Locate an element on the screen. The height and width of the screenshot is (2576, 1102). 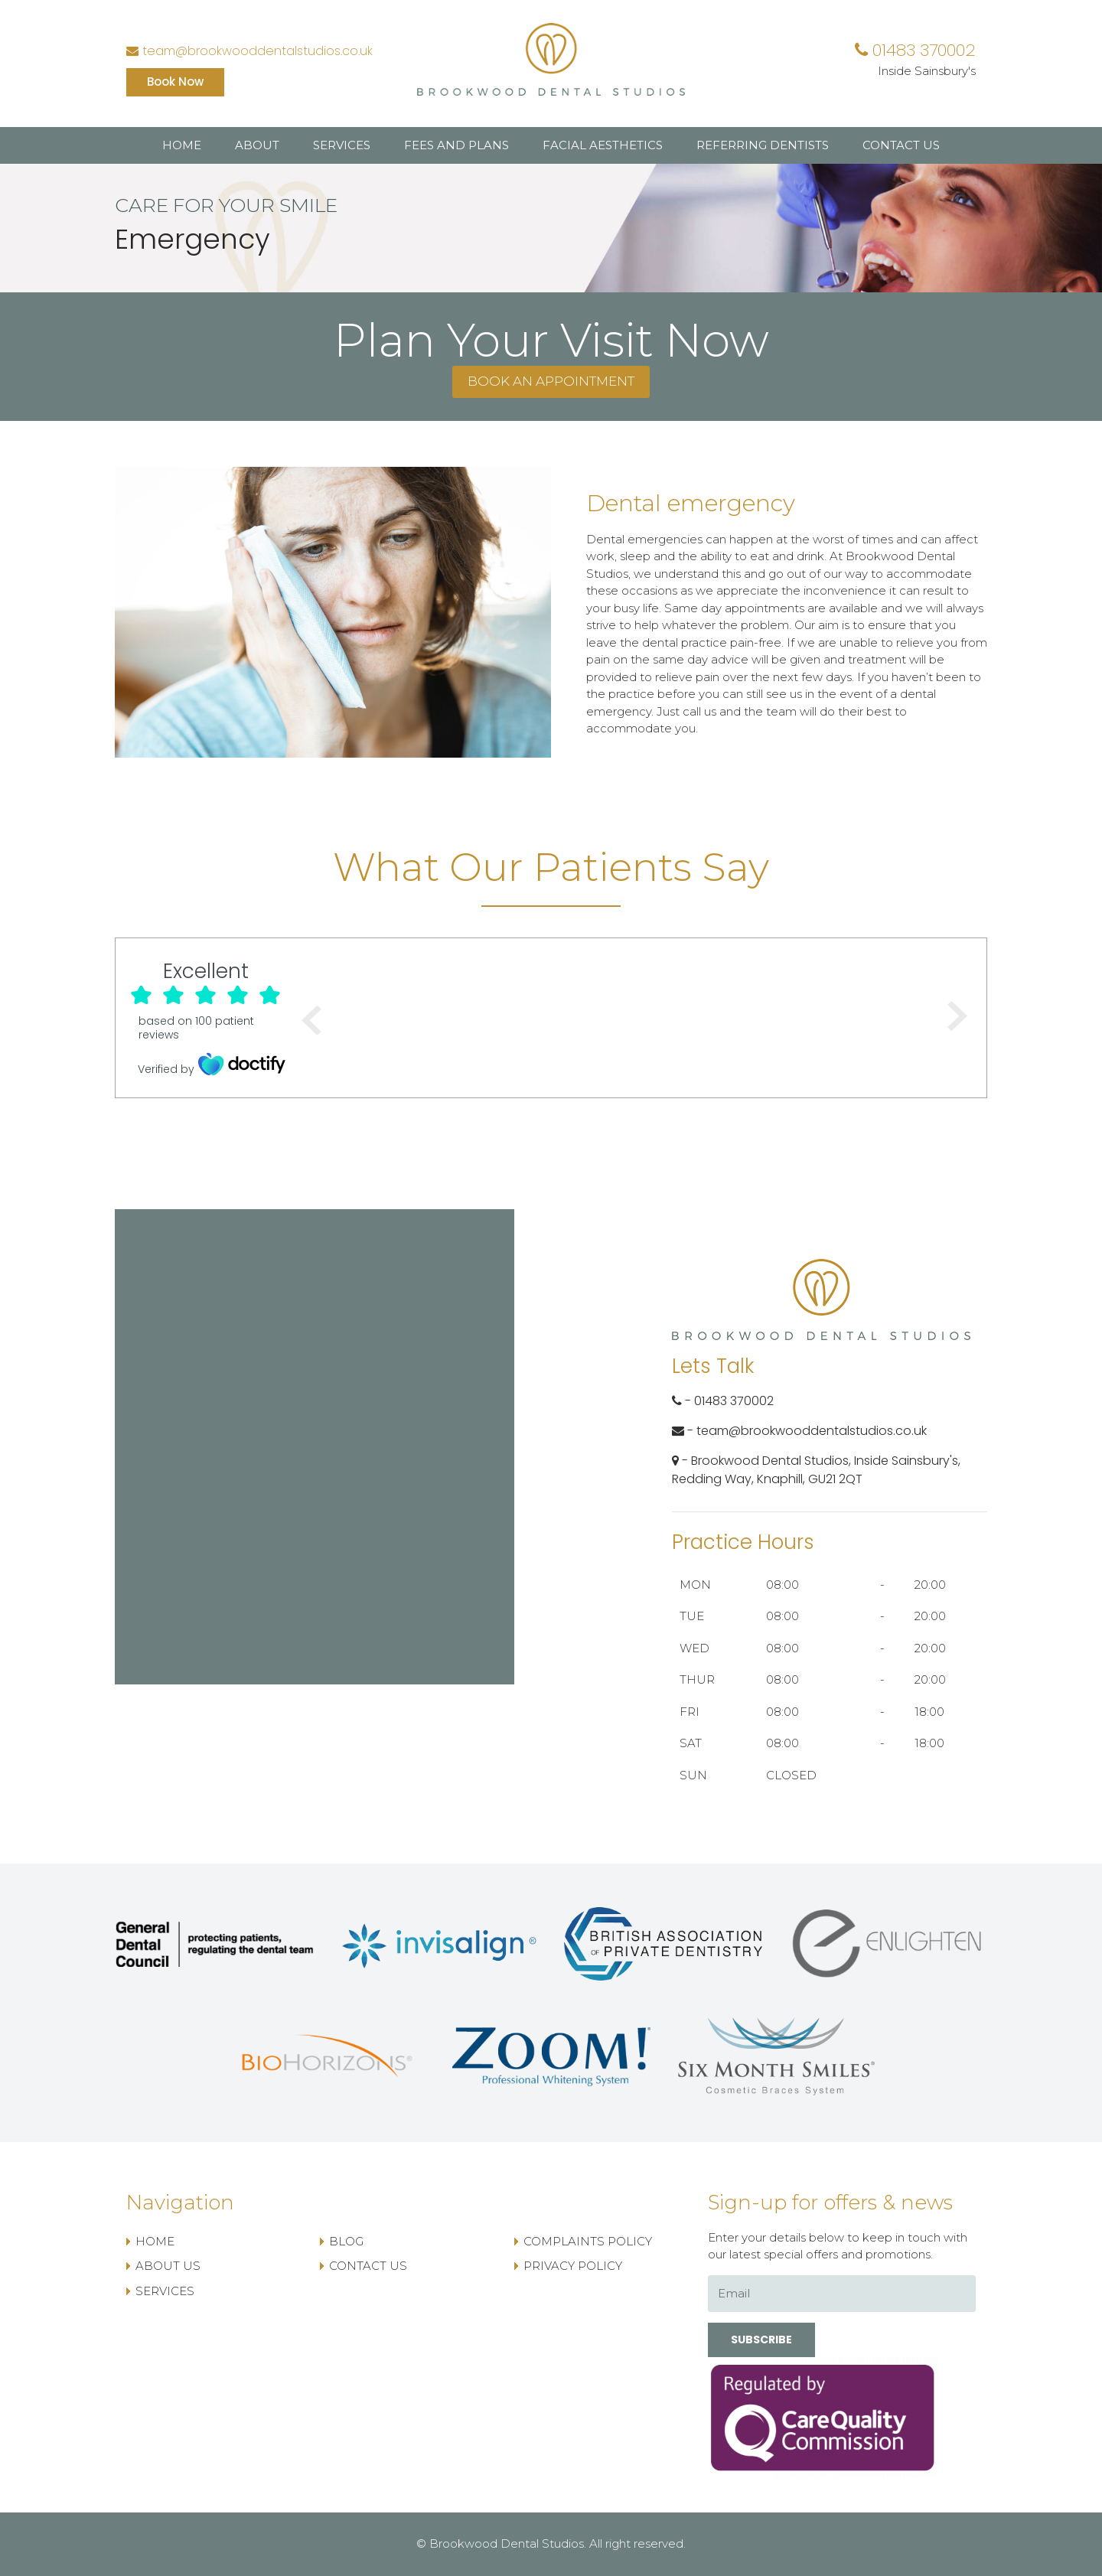
Book Now is located at coordinates (175, 81).